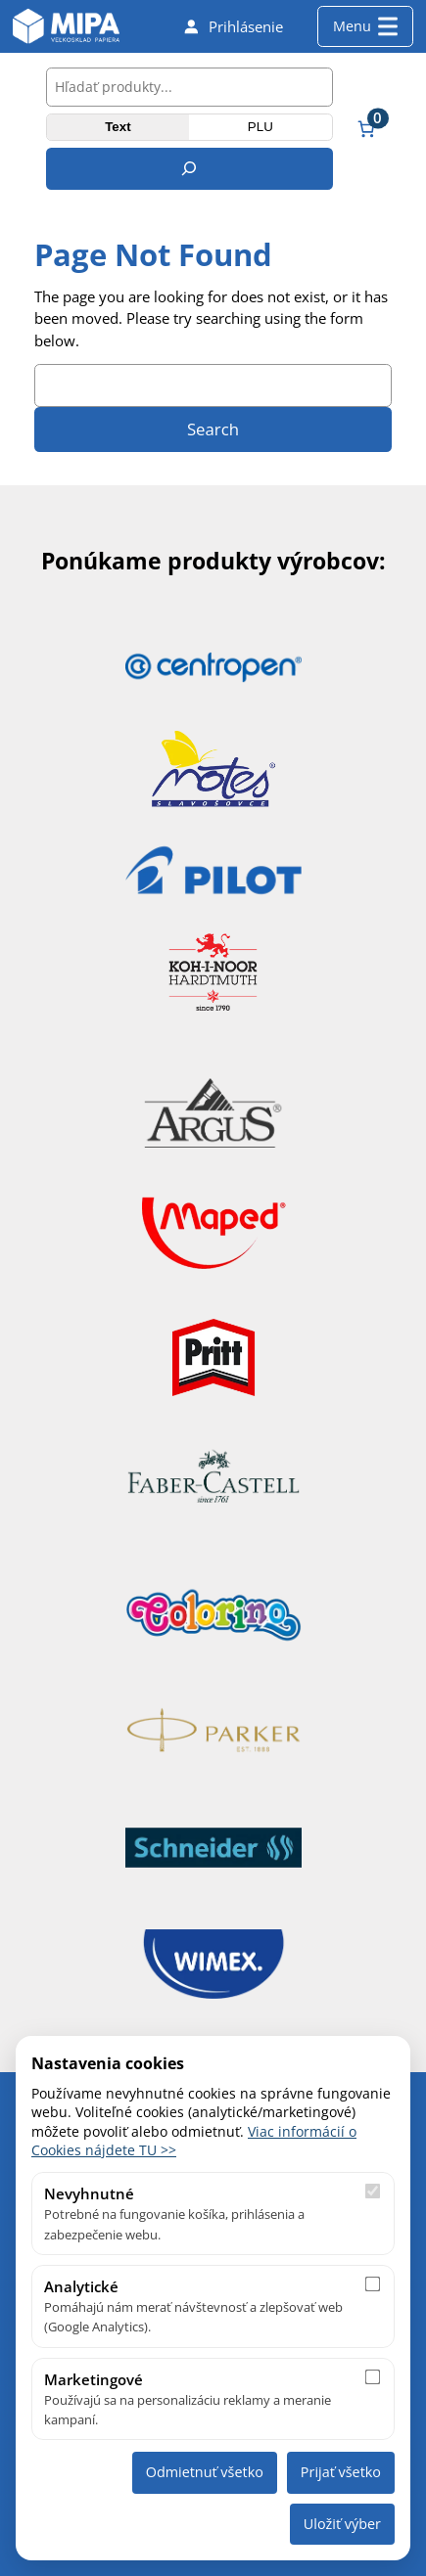  I want to click on Odmietnuť všetko, so click(204, 2472).